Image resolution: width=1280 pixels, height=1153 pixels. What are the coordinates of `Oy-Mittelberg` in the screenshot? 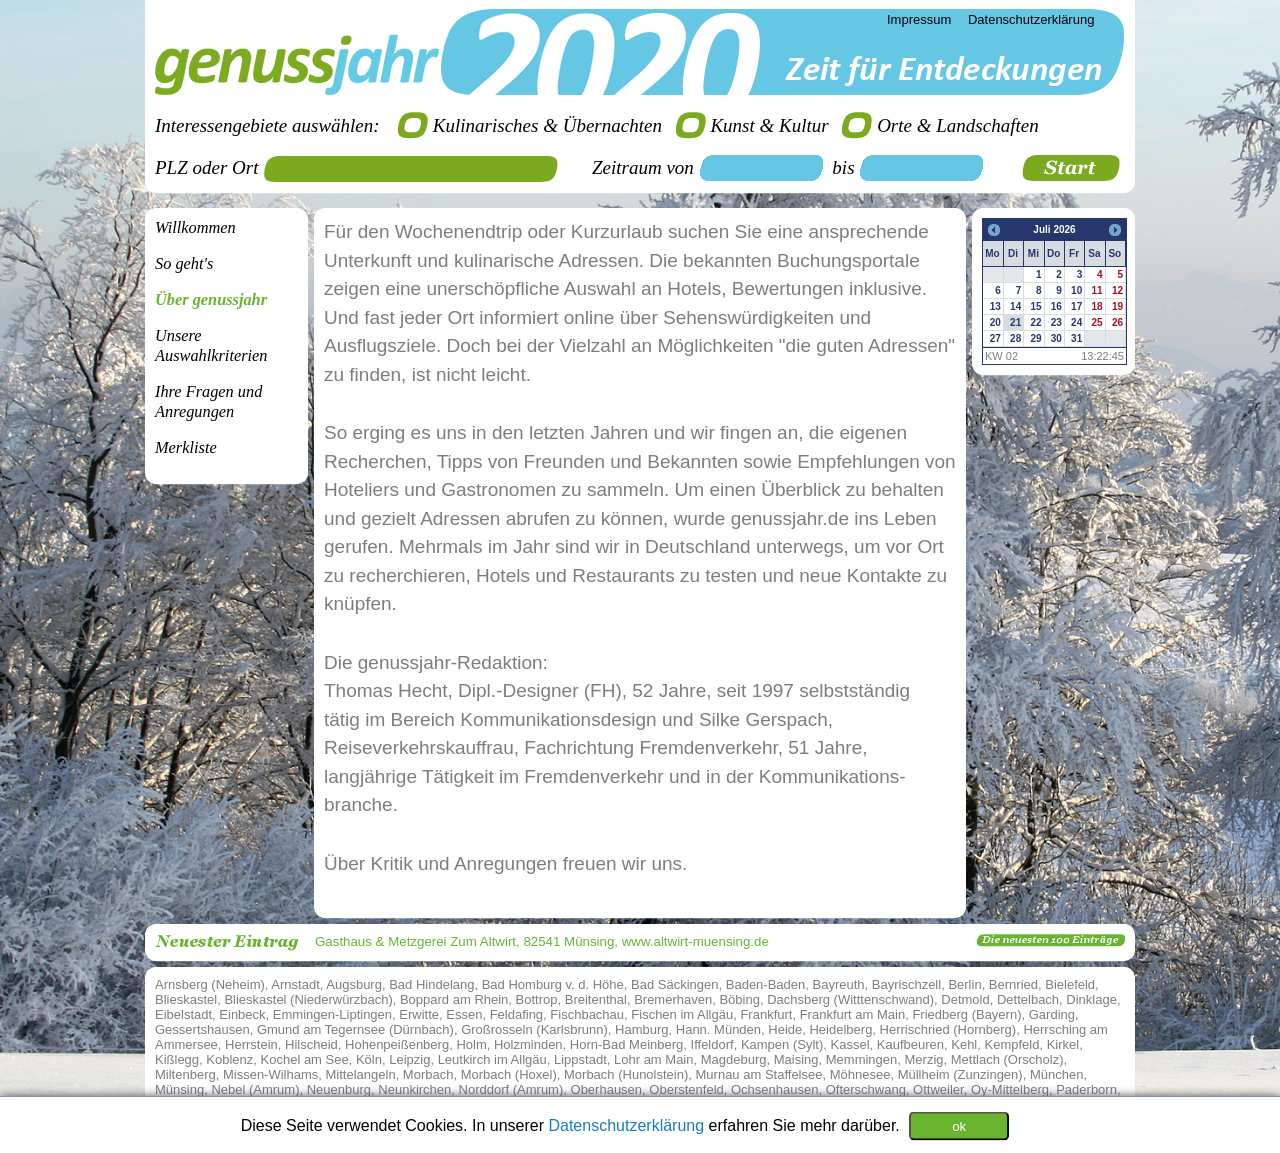 It's located at (1010, 1089).